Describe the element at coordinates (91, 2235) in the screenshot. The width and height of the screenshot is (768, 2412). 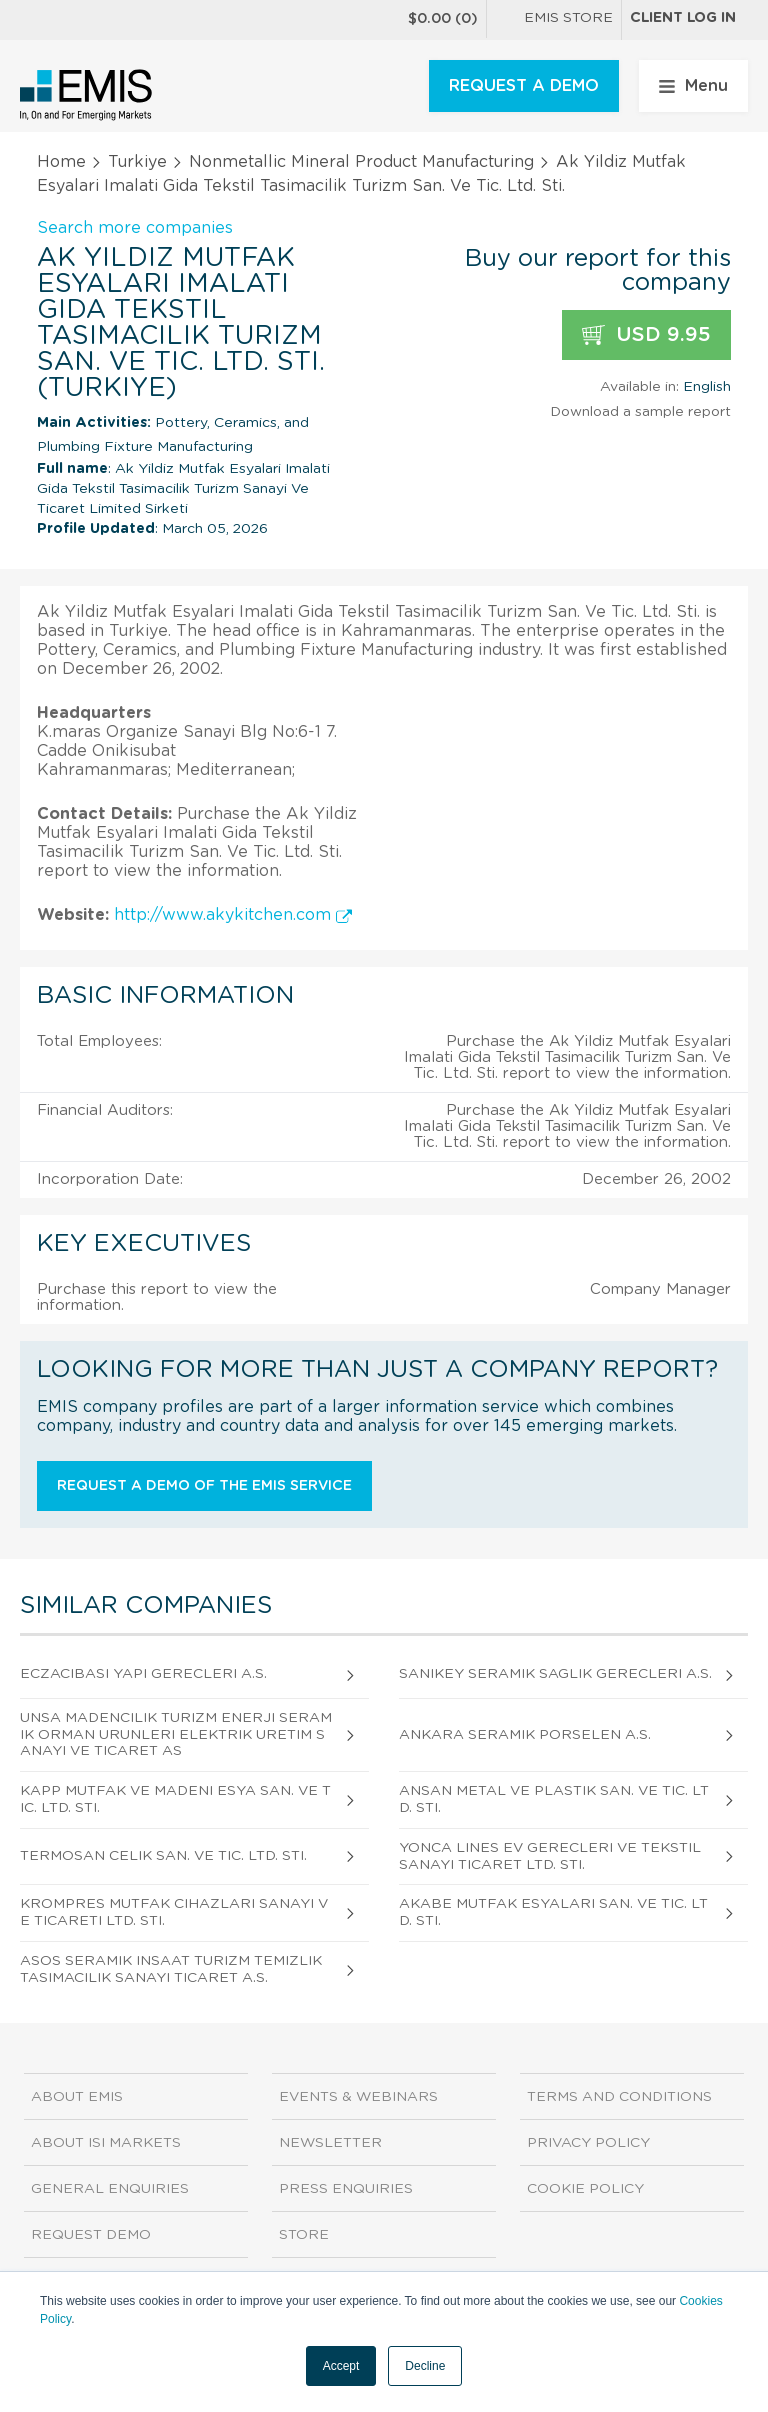
I see `Request demo` at that location.